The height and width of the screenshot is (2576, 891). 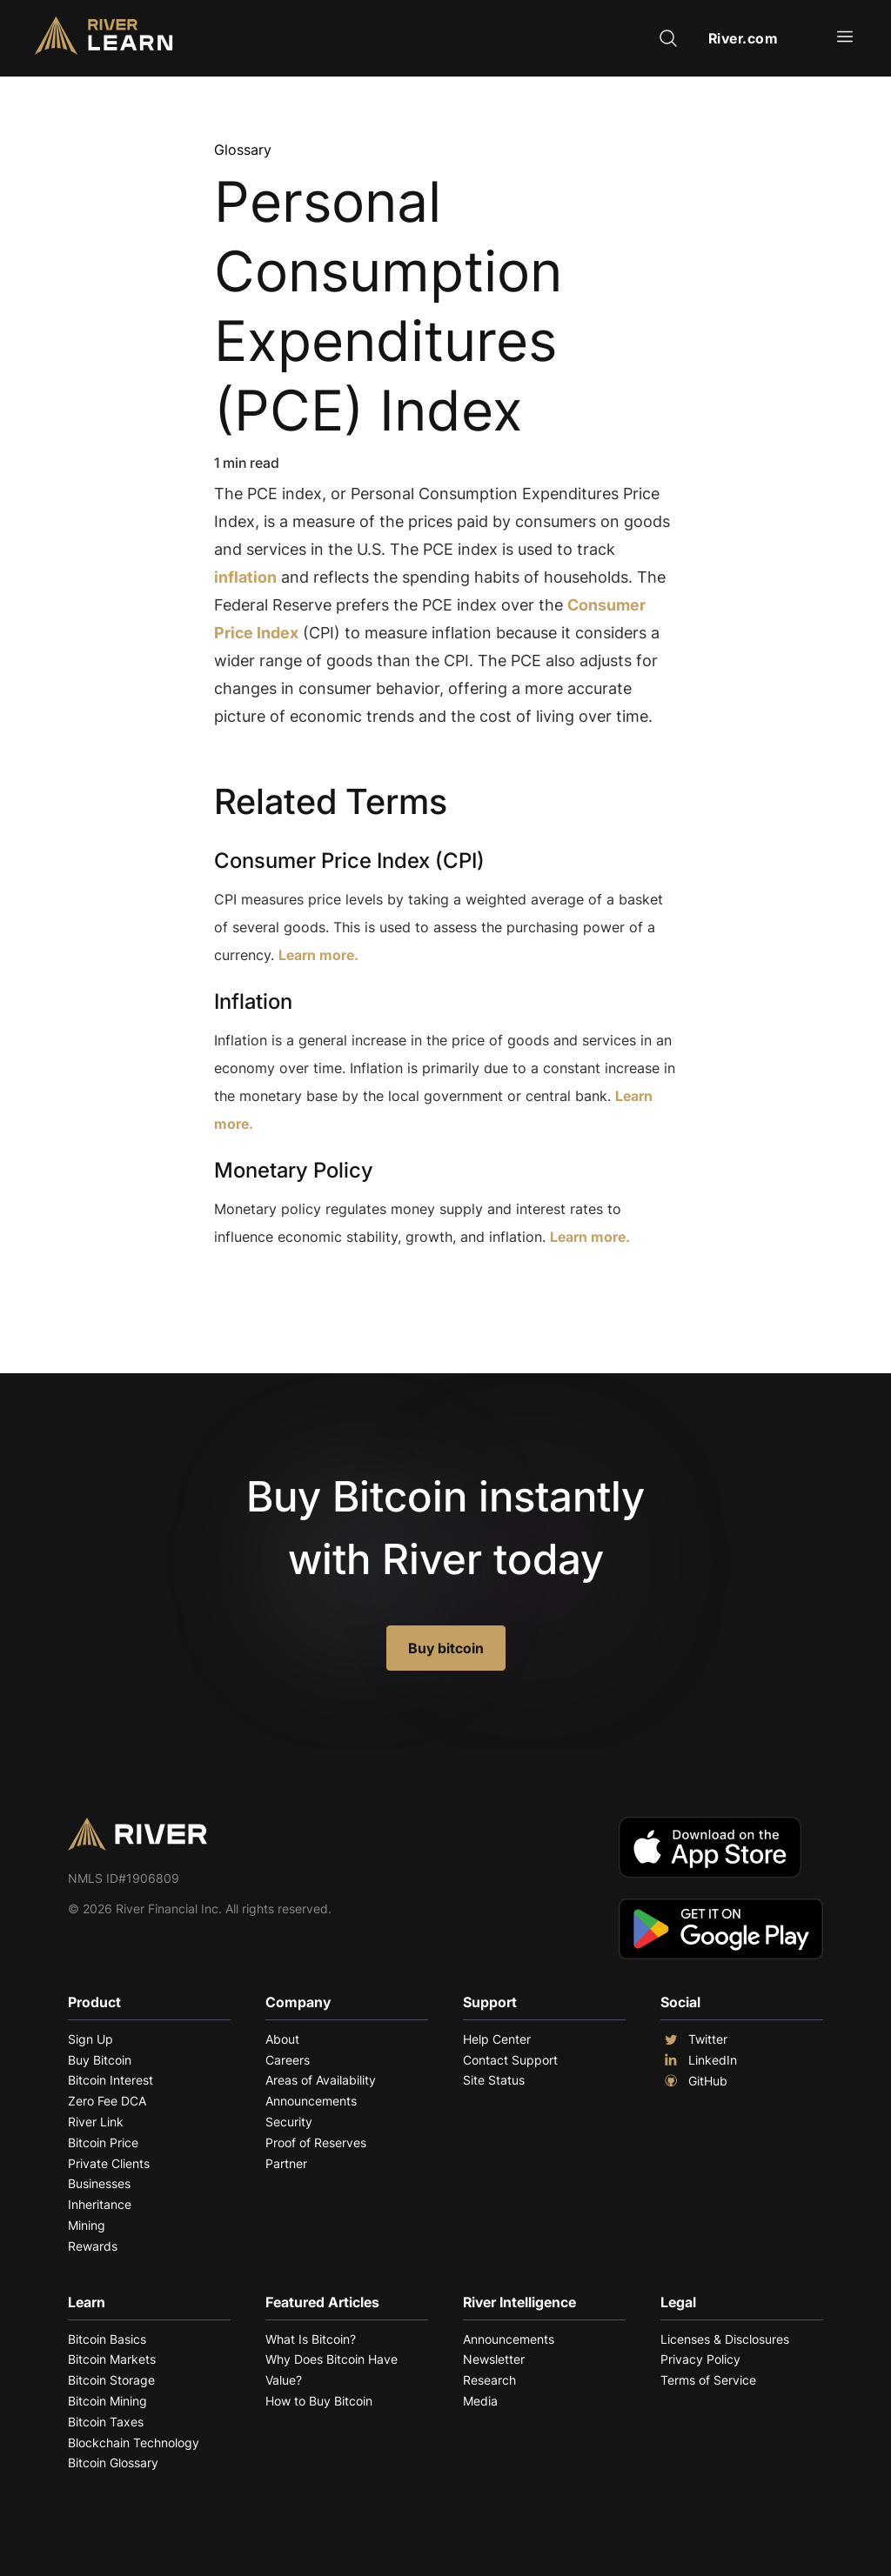 What do you see at coordinates (92, 2246) in the screenshot?
I see `Rewards` at bounding box center [92, 2246].